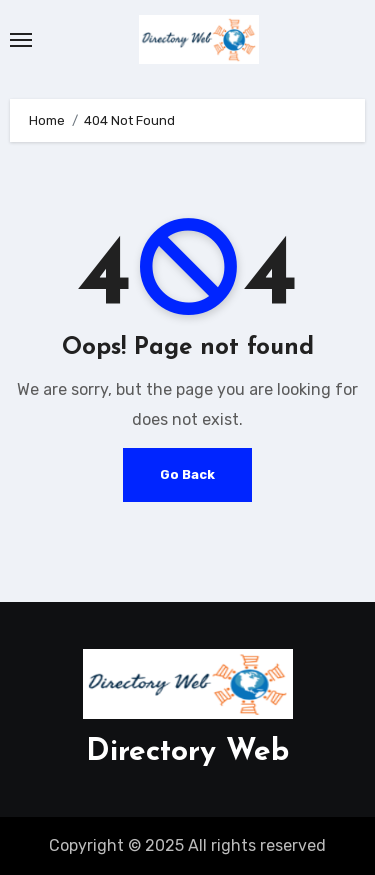 The image size is (375, 875). Describe the element at coordinates (187, 474) in the screenshot. I see `Go Back` at that location.